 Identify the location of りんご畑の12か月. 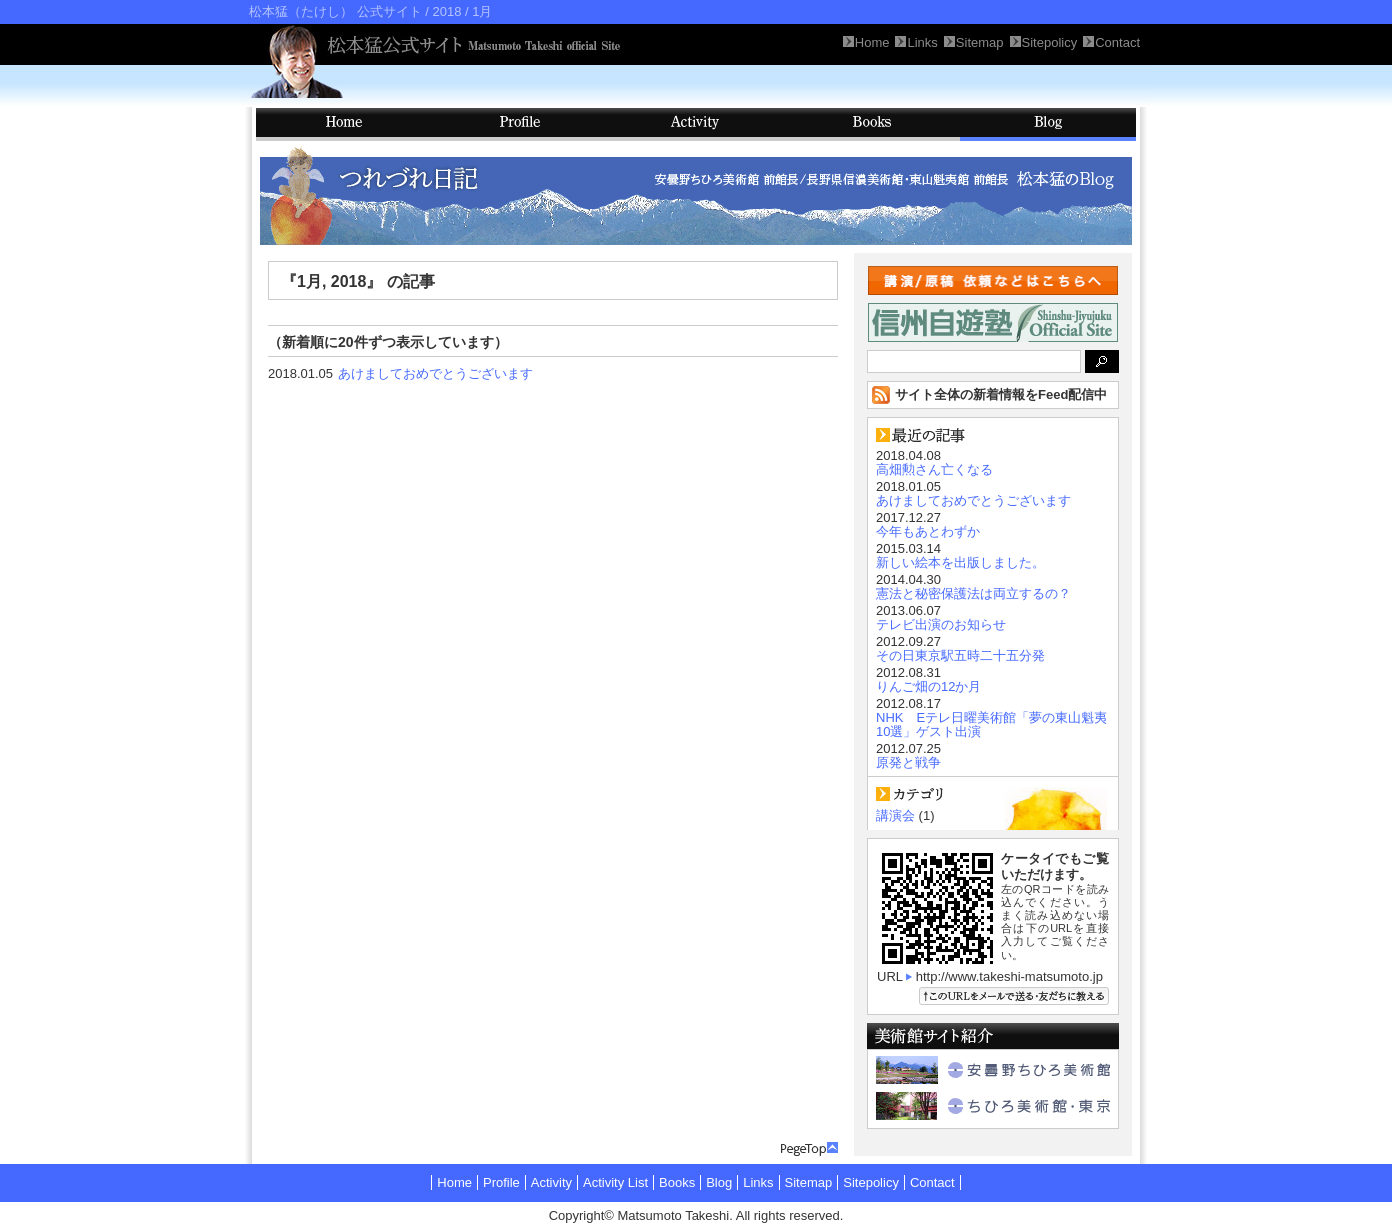
(928, 686).